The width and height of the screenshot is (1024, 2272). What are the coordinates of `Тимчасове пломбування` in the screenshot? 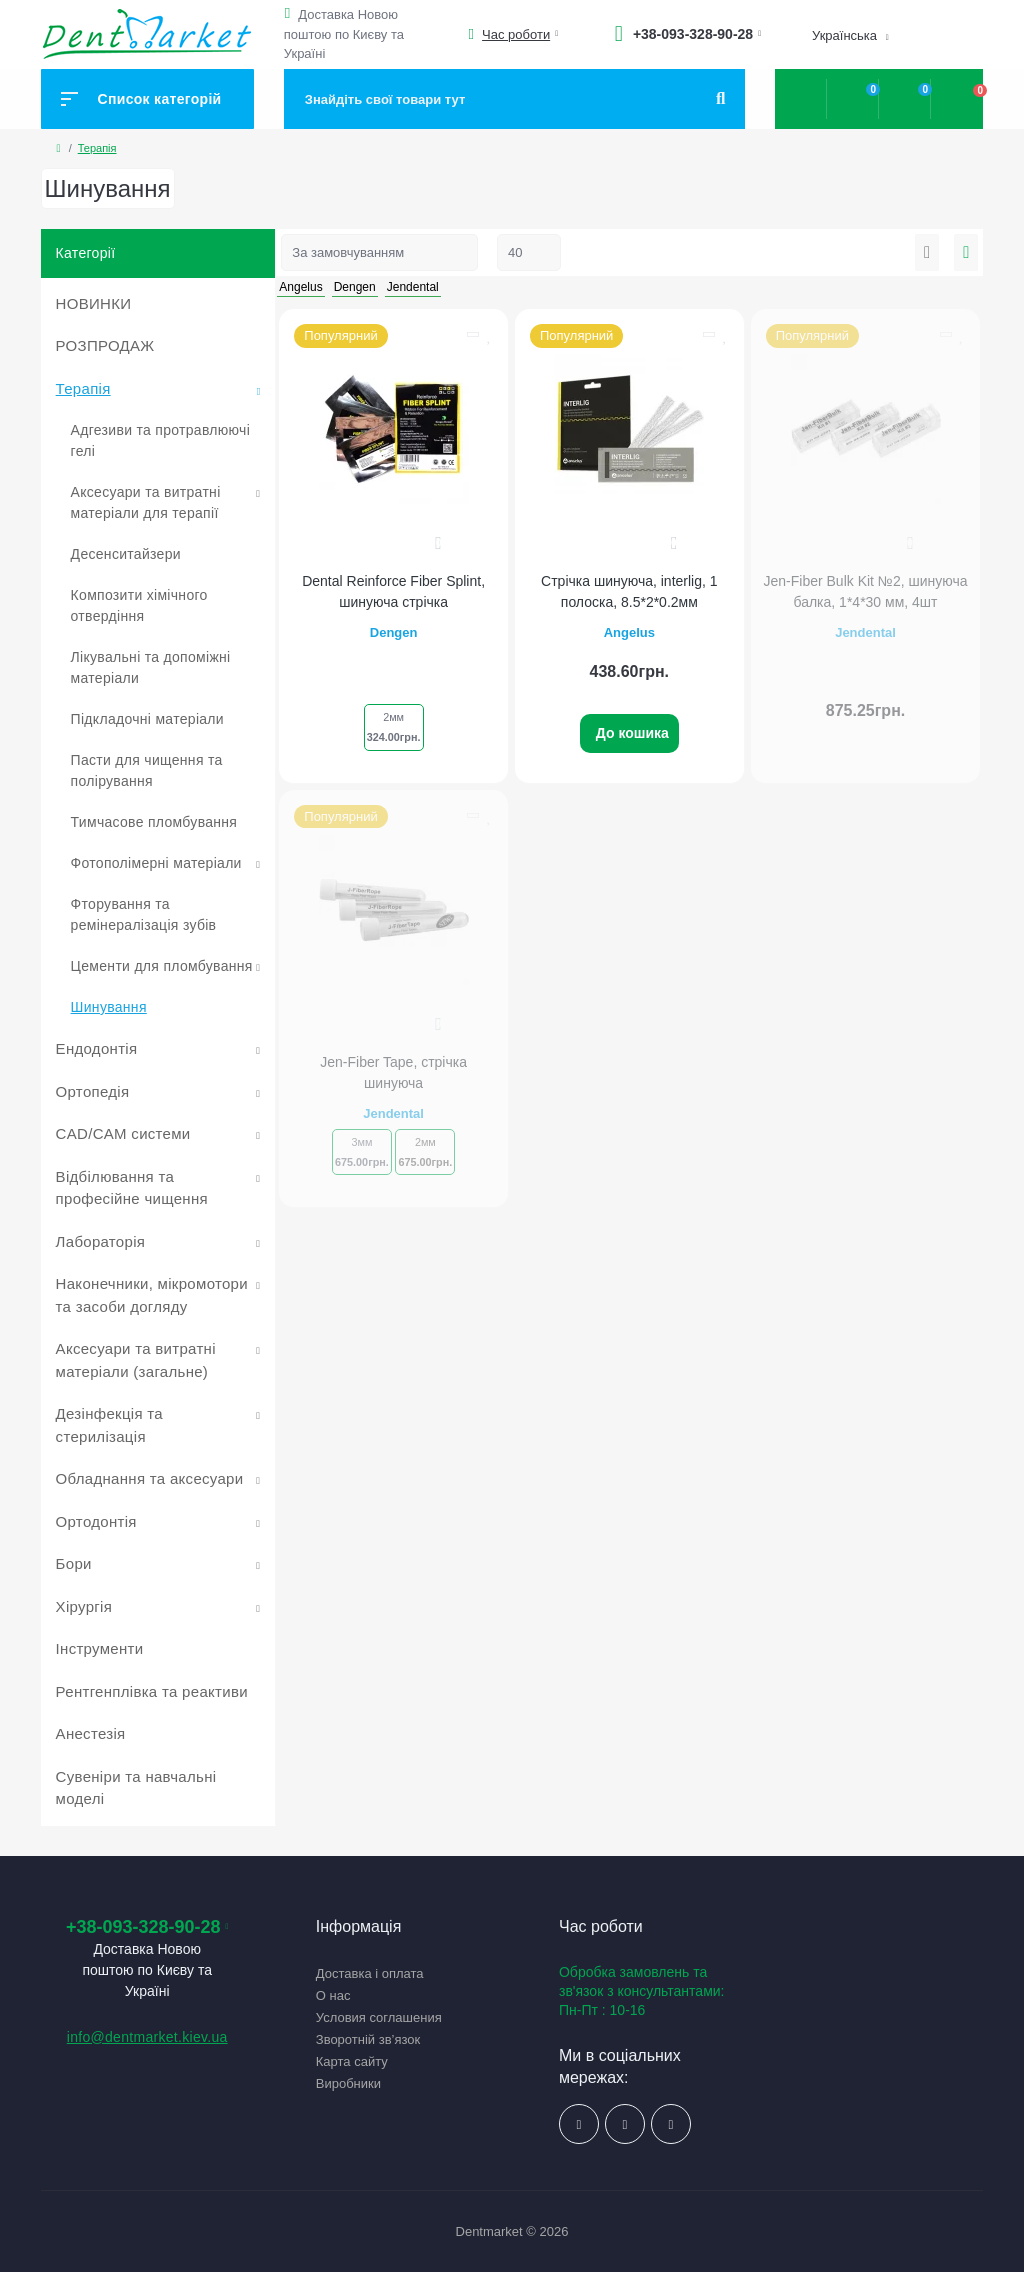 It's located at (154, 822).